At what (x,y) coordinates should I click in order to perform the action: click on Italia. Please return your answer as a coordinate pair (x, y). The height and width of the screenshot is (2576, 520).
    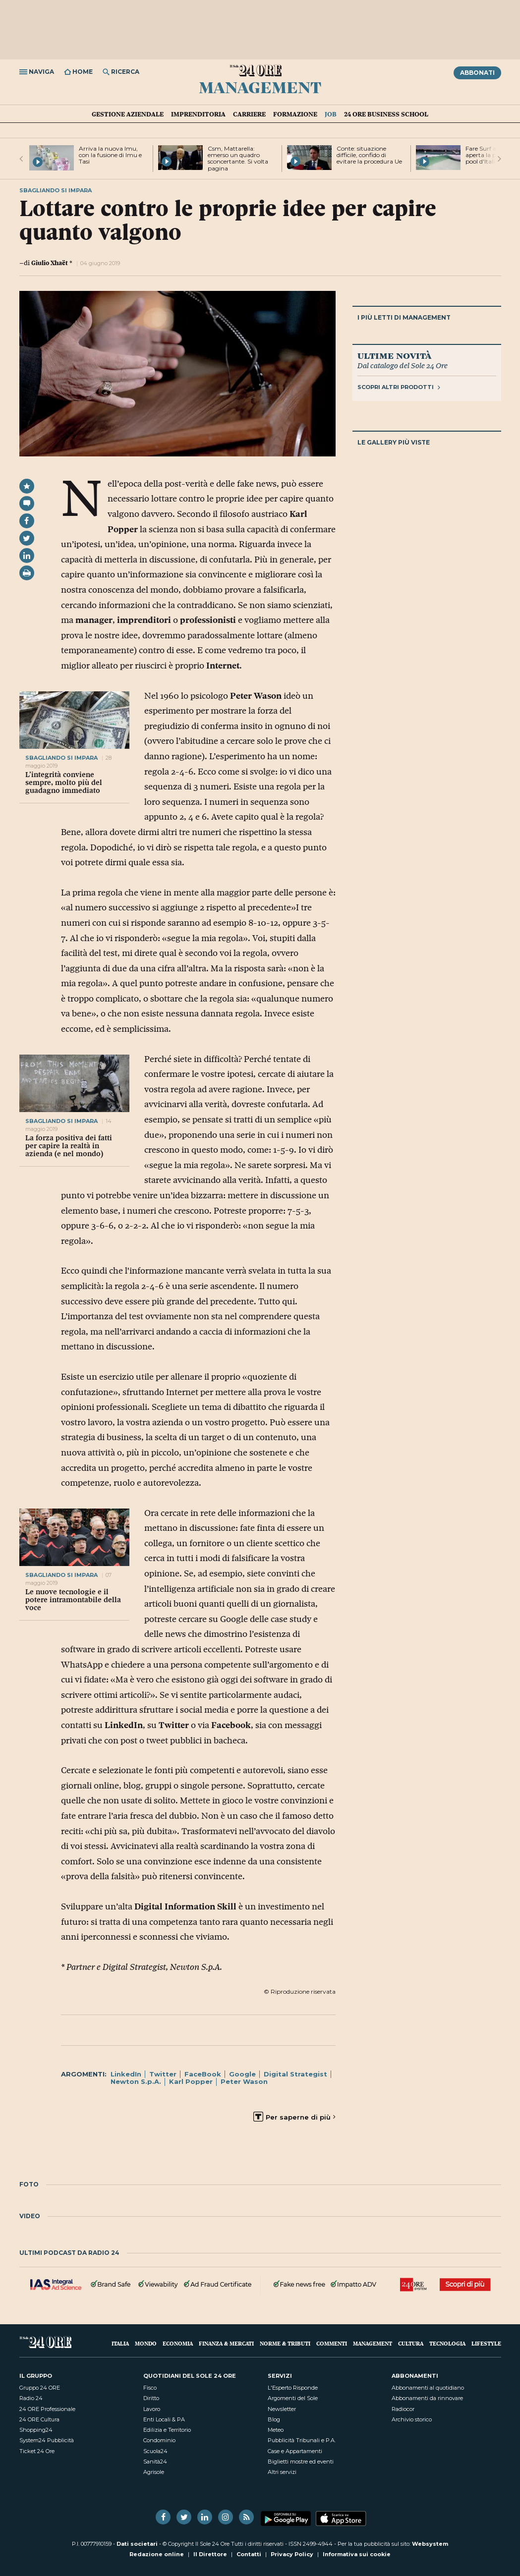
    Looking at the image, I should click on (120, 2343).